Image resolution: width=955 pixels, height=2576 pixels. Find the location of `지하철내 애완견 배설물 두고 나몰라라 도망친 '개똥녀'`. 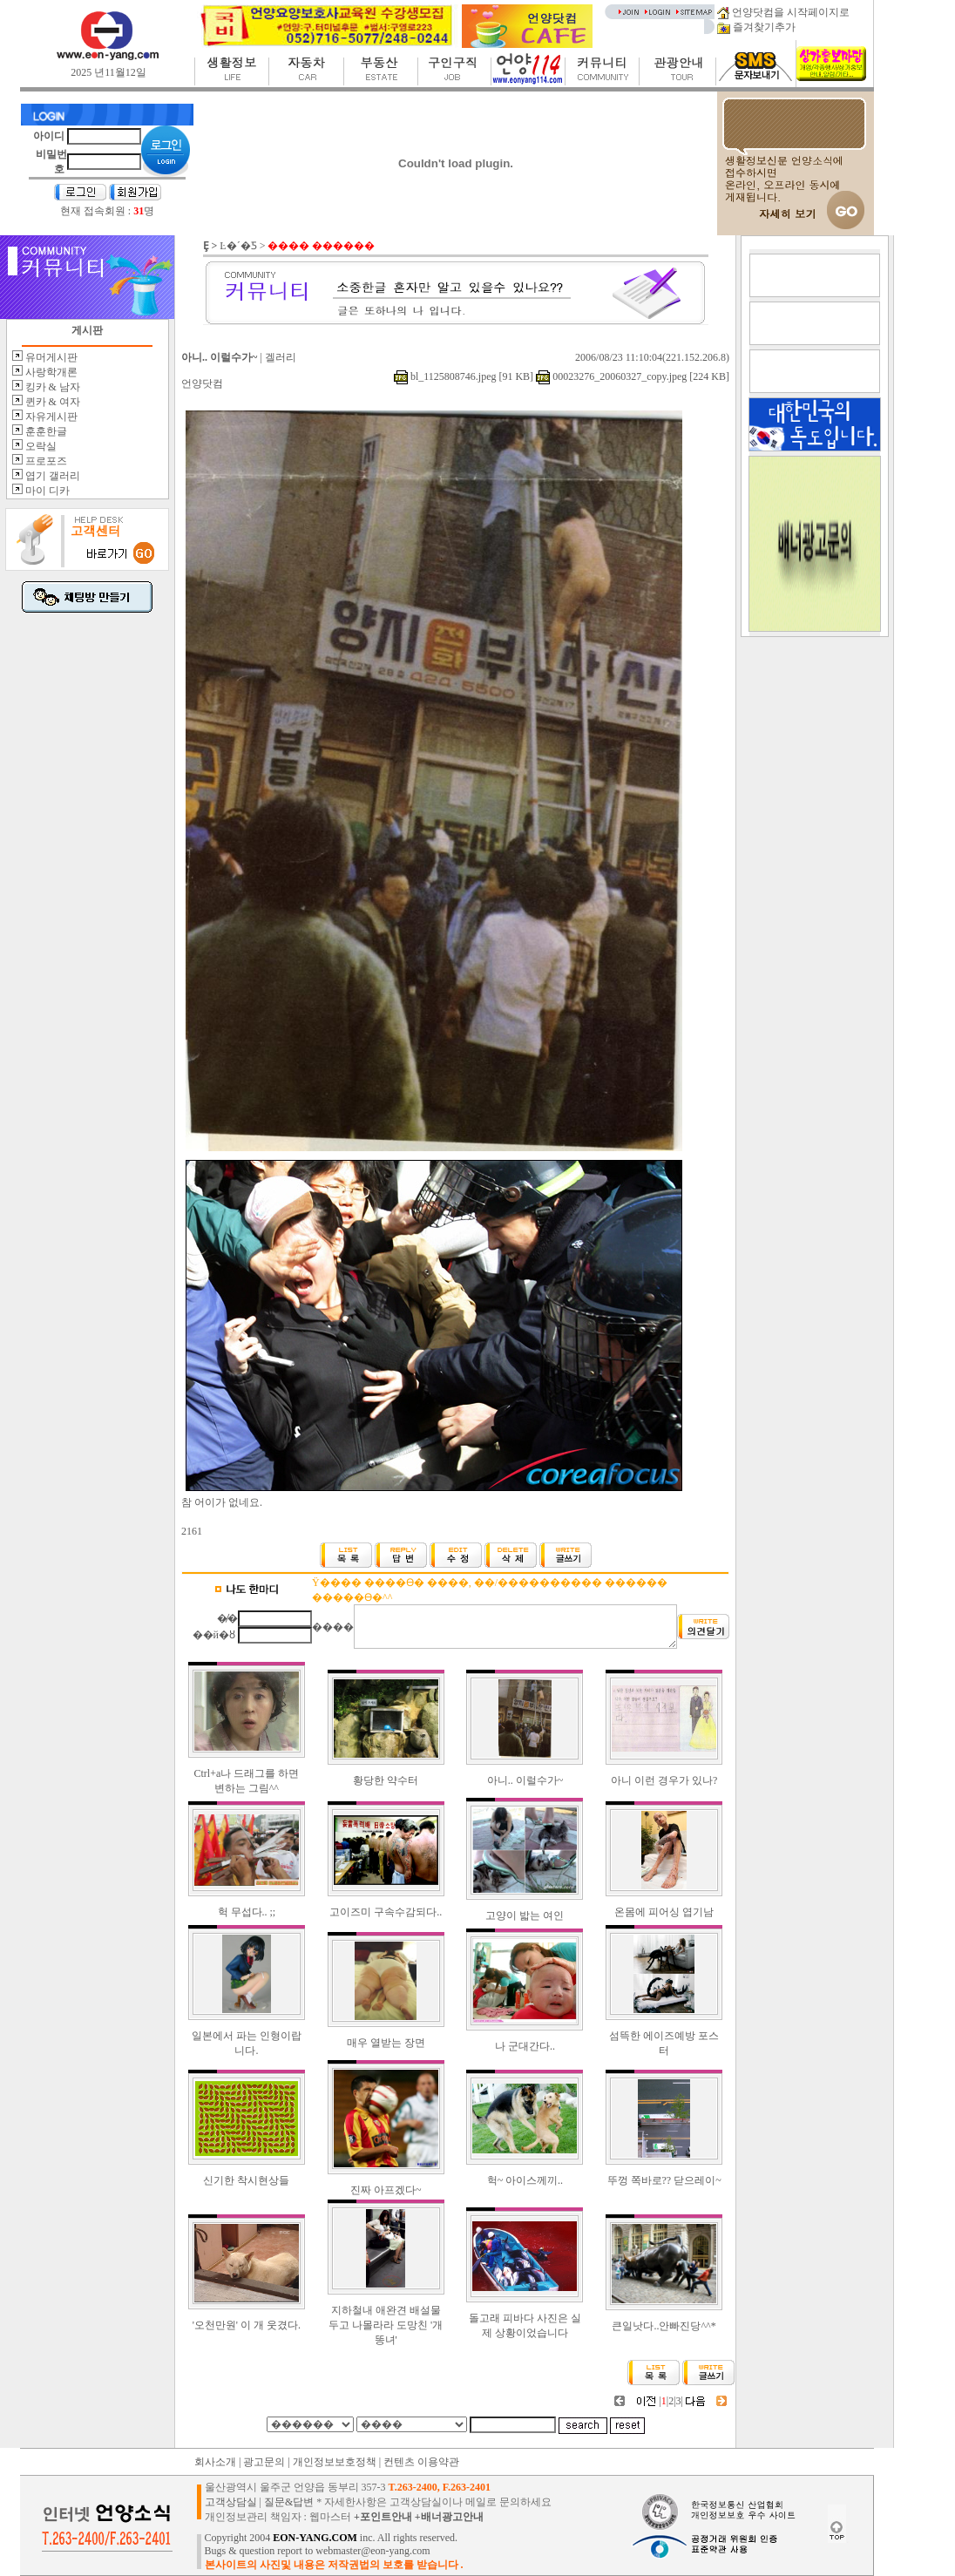

지하철내 애완견 배설물 두고 나몰라라 도망친 '개똥녀' is located at coordinates (385, 2325).